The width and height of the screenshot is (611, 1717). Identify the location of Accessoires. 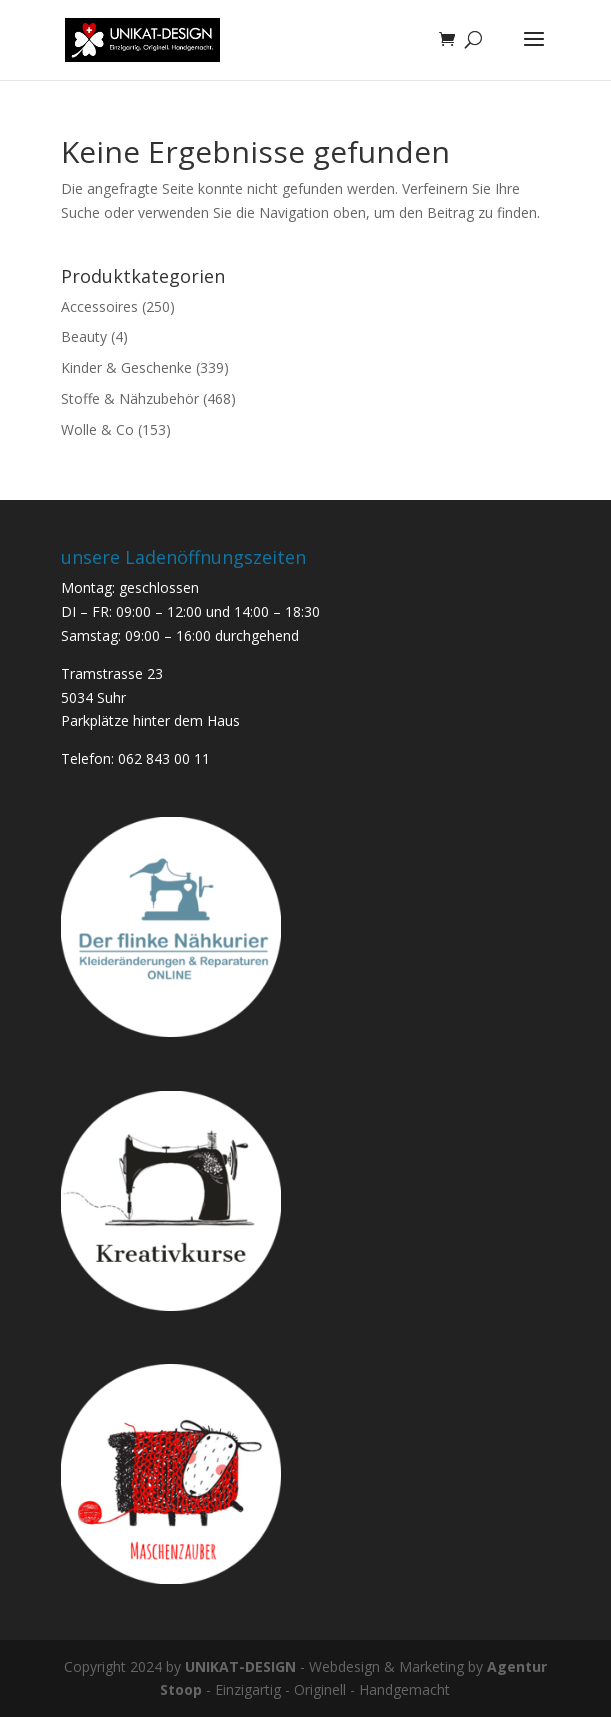
(99, 306).